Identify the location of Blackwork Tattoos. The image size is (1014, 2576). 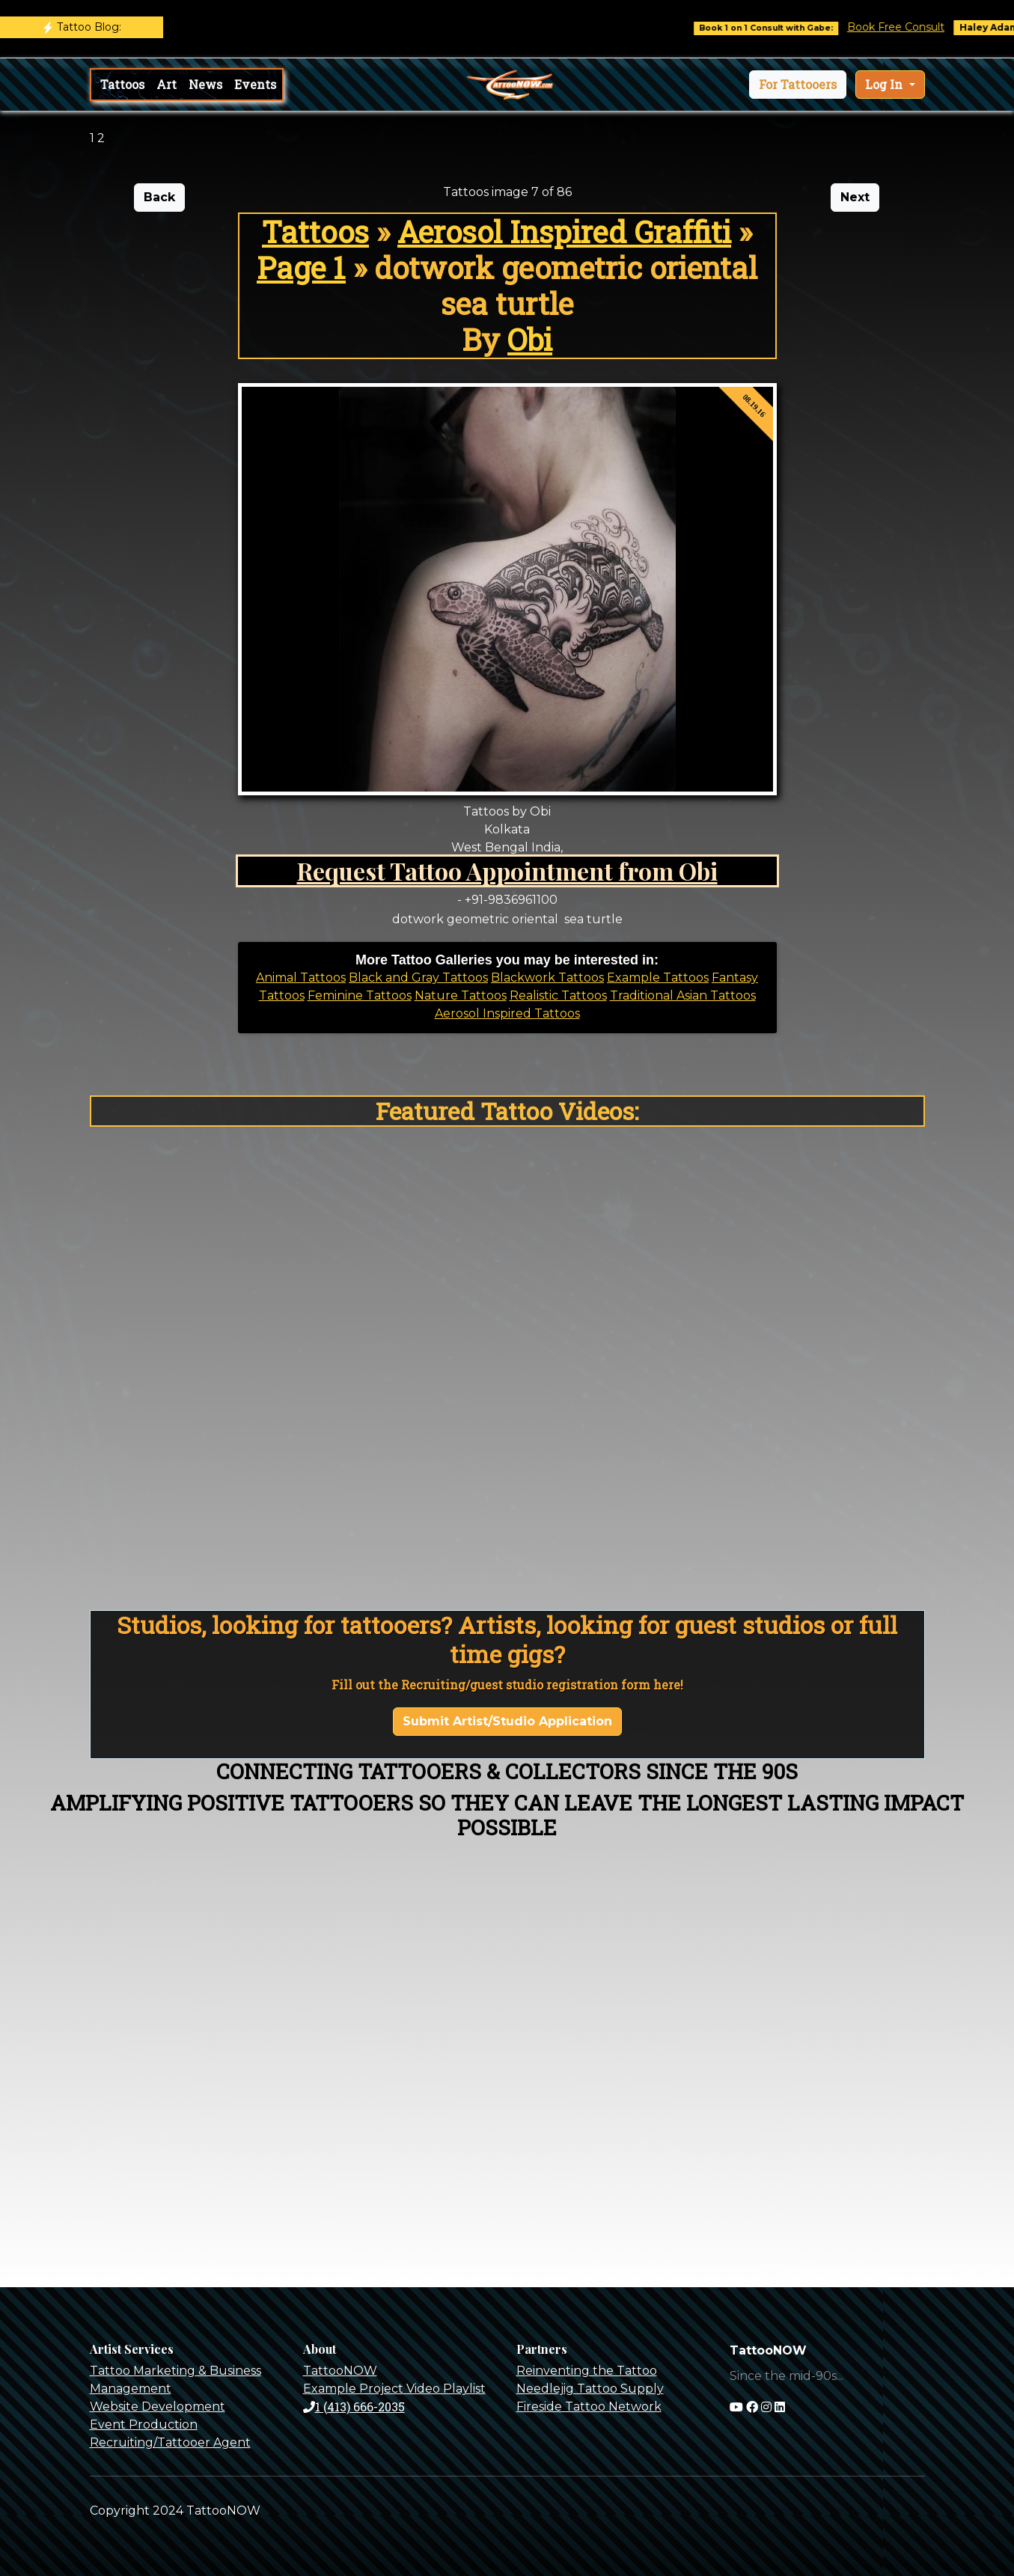
(547, 977).